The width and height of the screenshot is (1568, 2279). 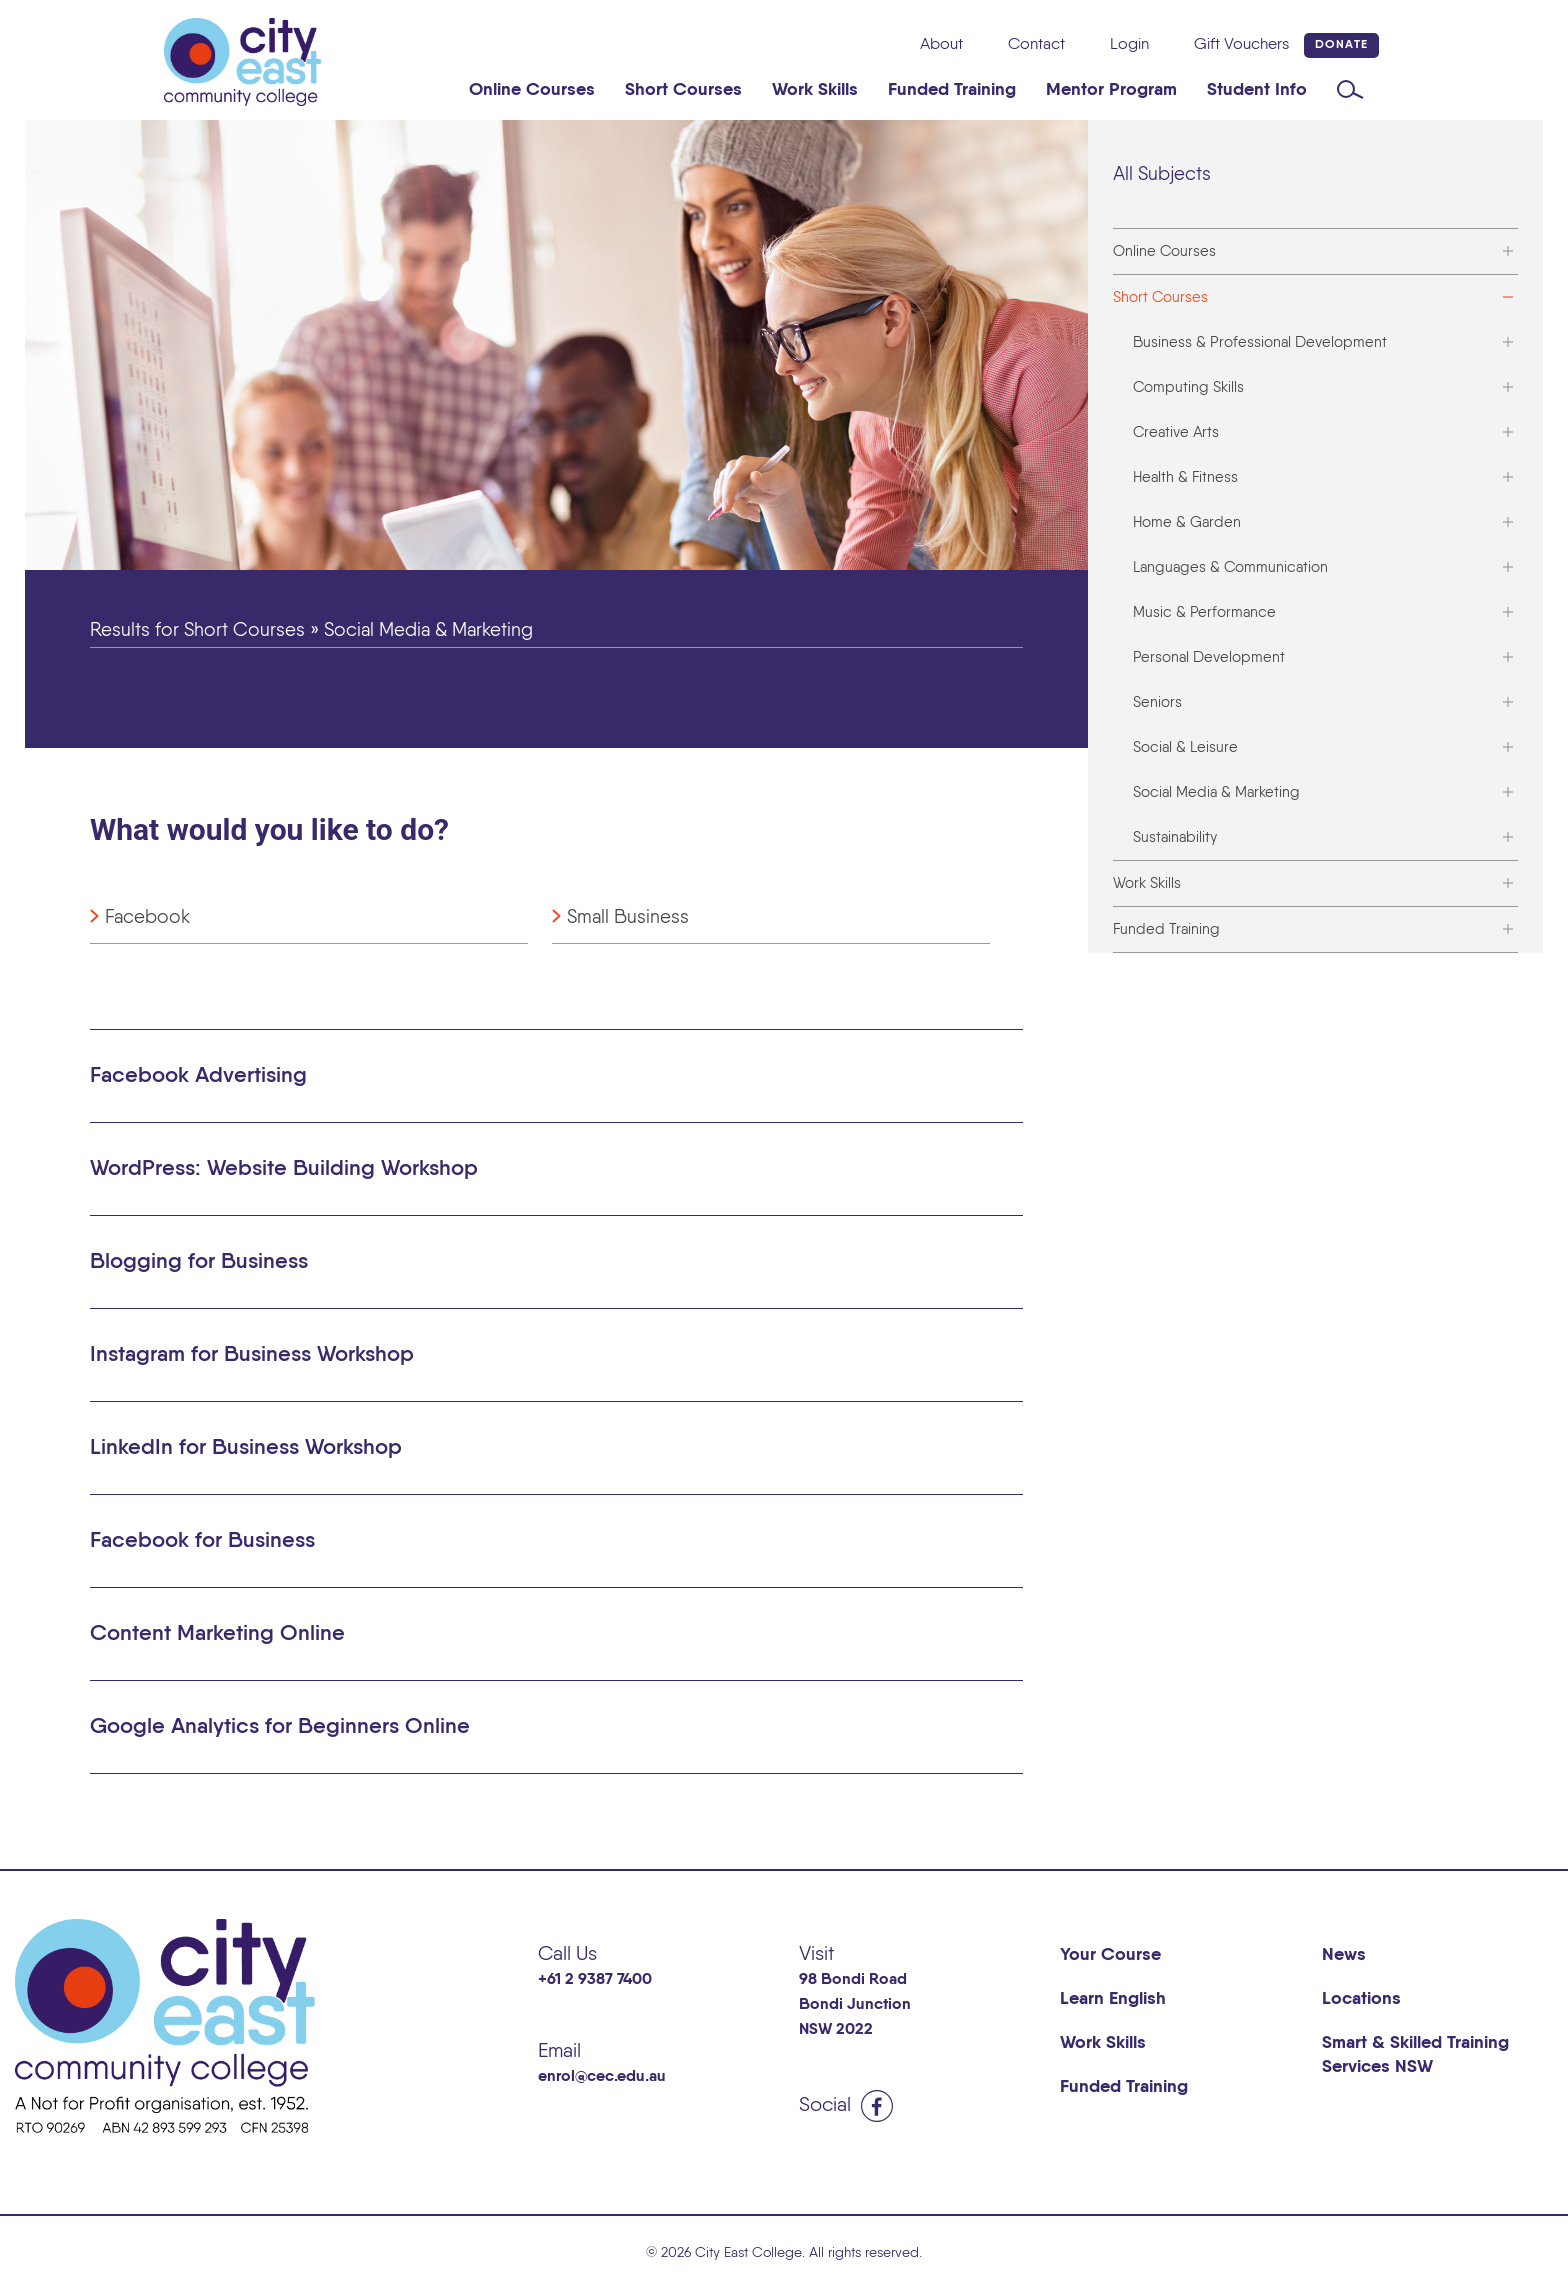 I want to click on Computing Skills, so click(x=1188, y=387).